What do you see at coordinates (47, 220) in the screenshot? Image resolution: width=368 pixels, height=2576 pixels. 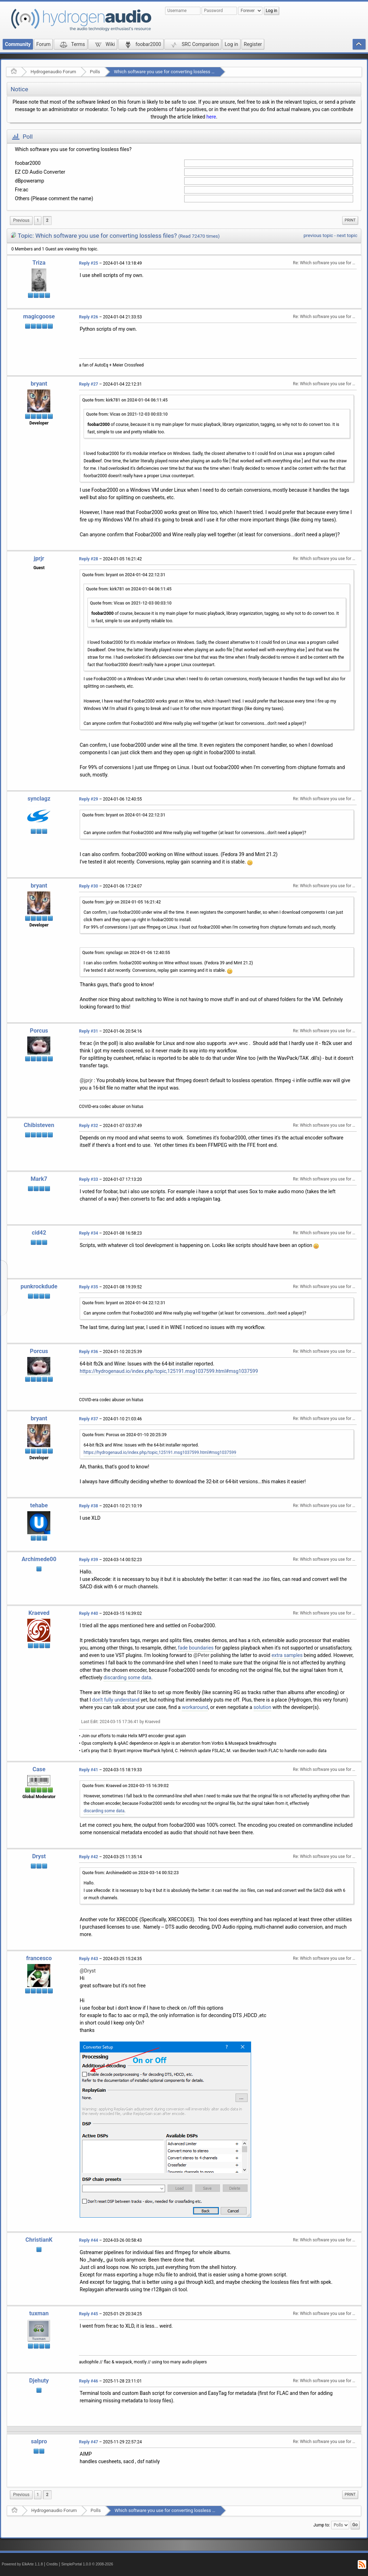 I see `2 [menuitem]` at bounding box center [47, 220].